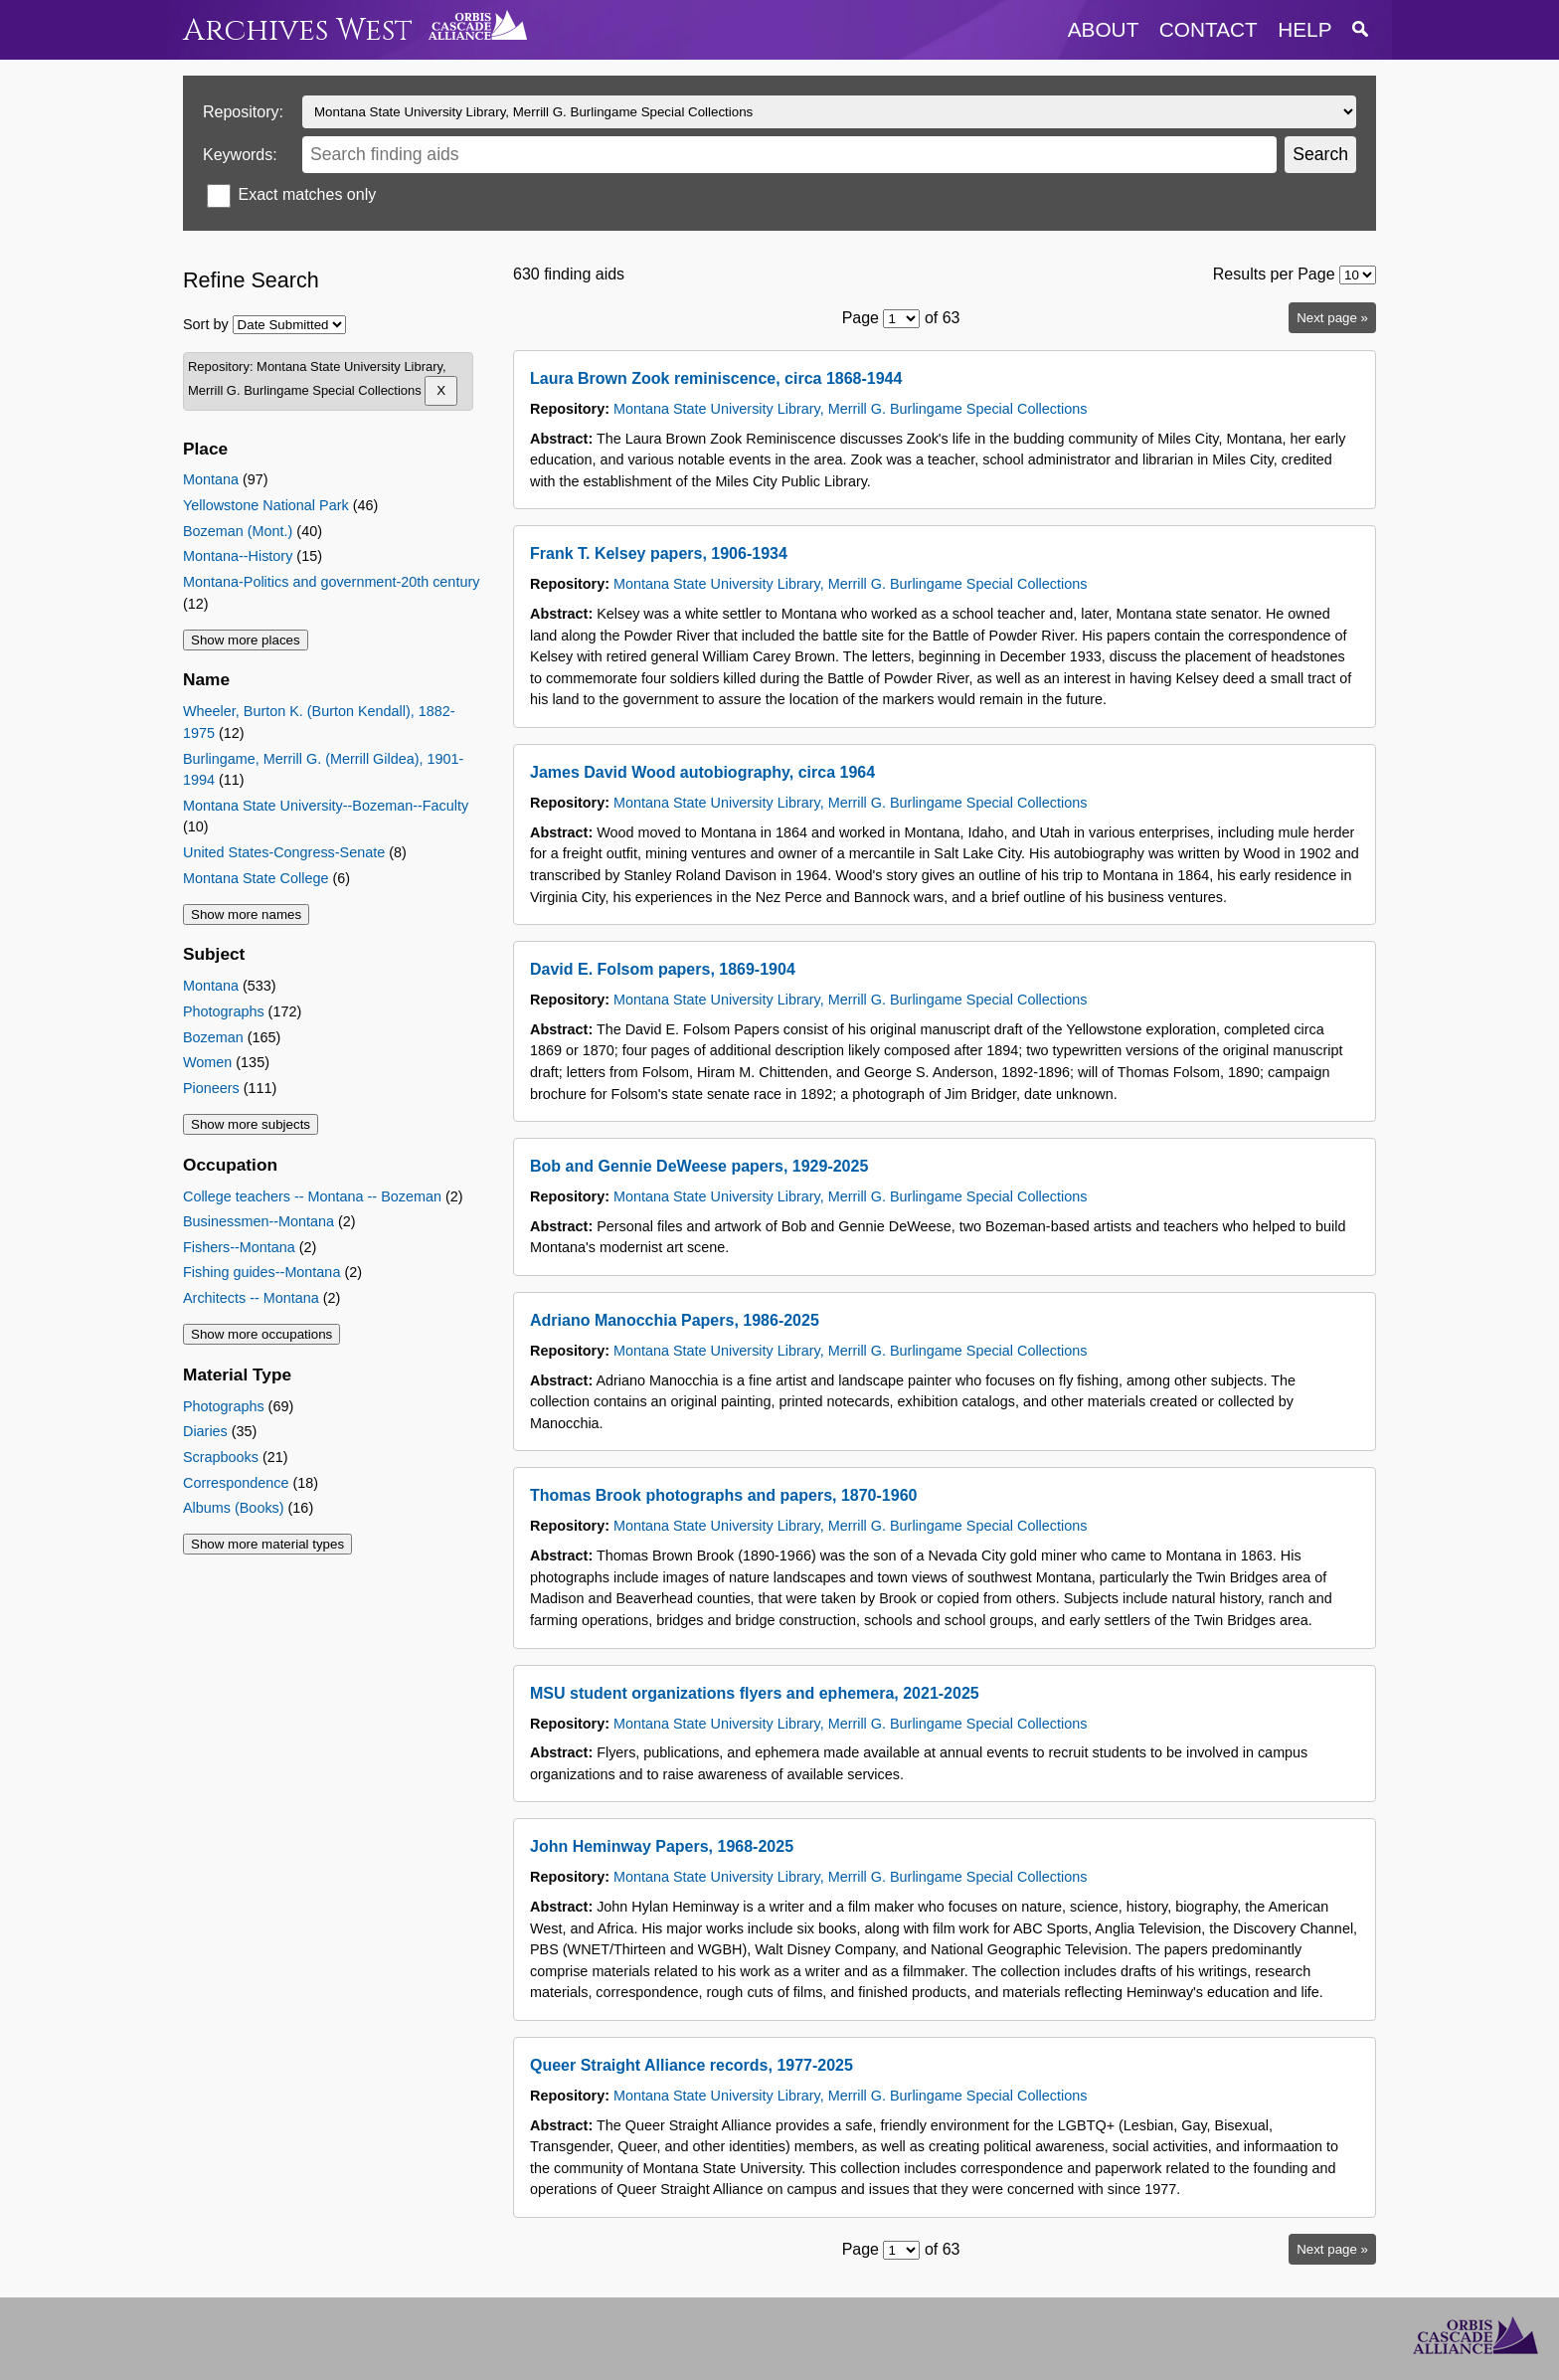 This screenshot has height=2380, width=1559. What do you see at coordinates (860, 317) in the screenshot?
I see `Page` at bounding box center [860, 317].